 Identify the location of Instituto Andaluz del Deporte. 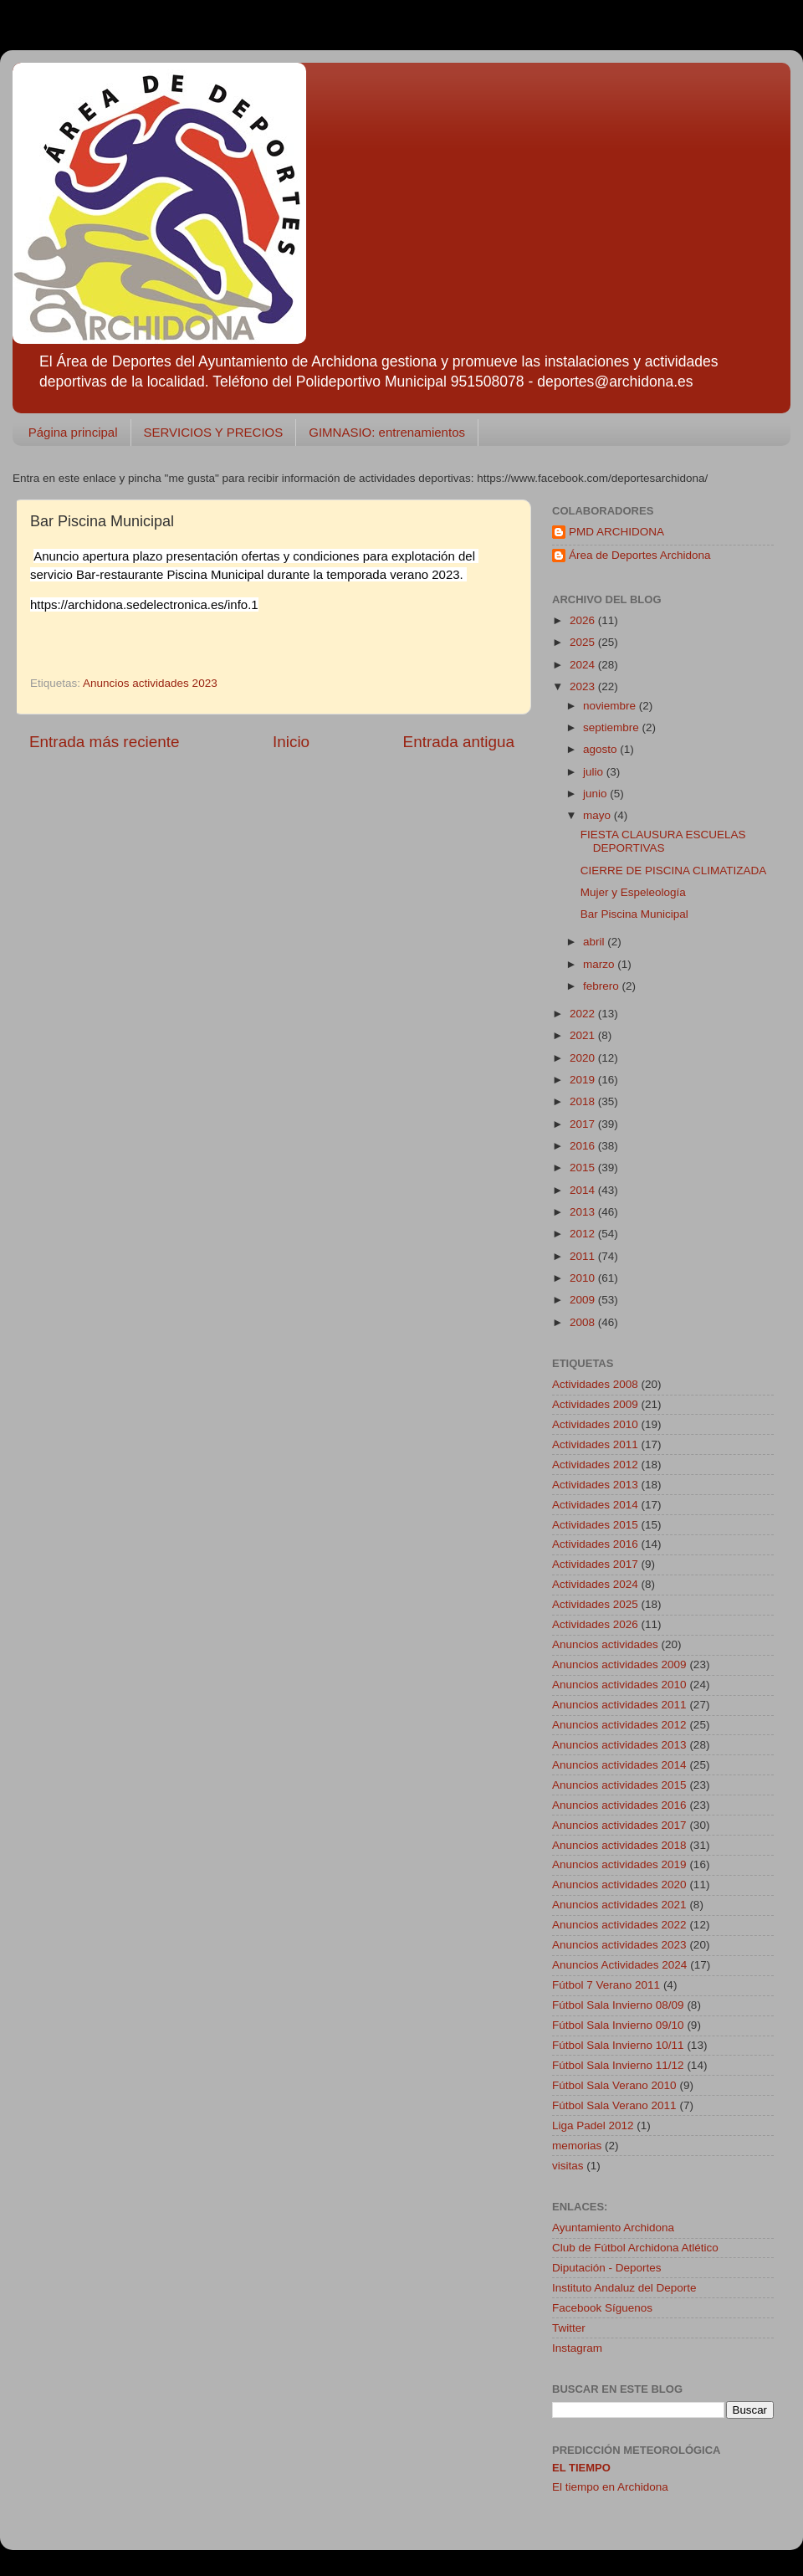
(624, 2288).